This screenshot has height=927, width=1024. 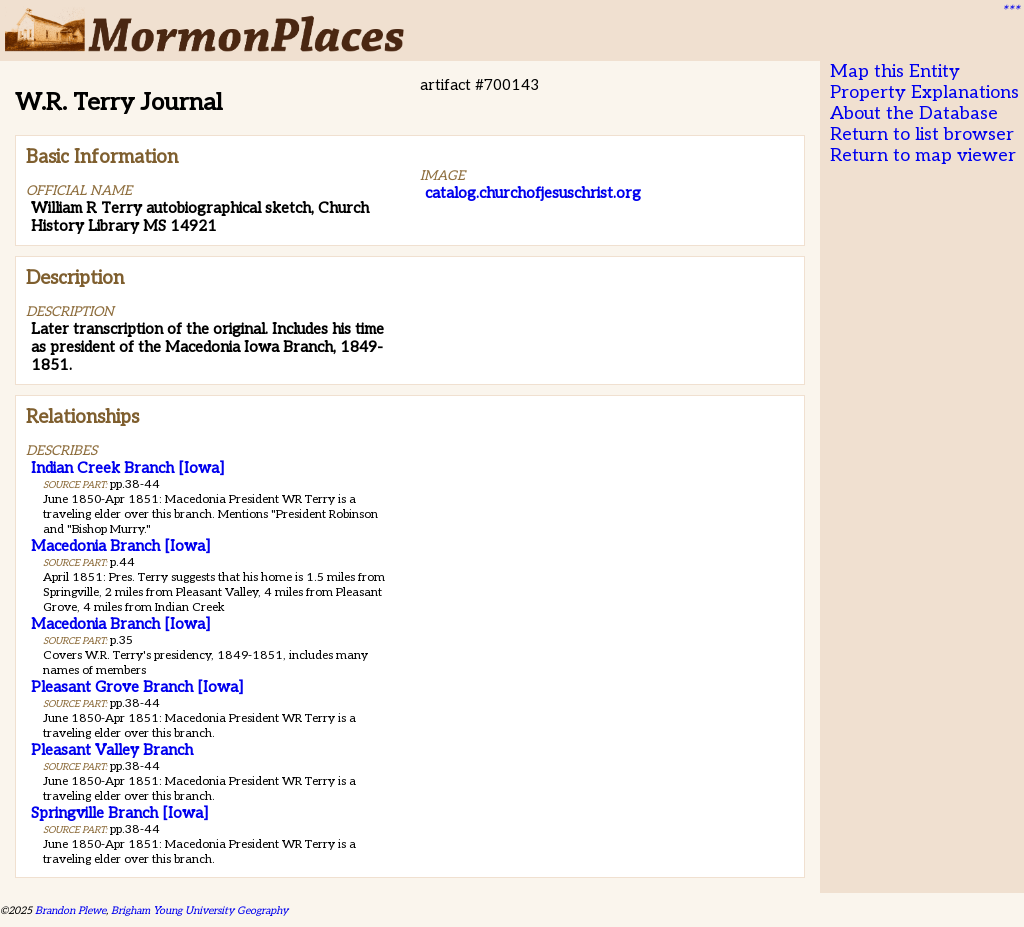 What do you see at coordinates (895, 71) in the screenshot?
I see `Map this Entity` at bounding box center [895, 71].